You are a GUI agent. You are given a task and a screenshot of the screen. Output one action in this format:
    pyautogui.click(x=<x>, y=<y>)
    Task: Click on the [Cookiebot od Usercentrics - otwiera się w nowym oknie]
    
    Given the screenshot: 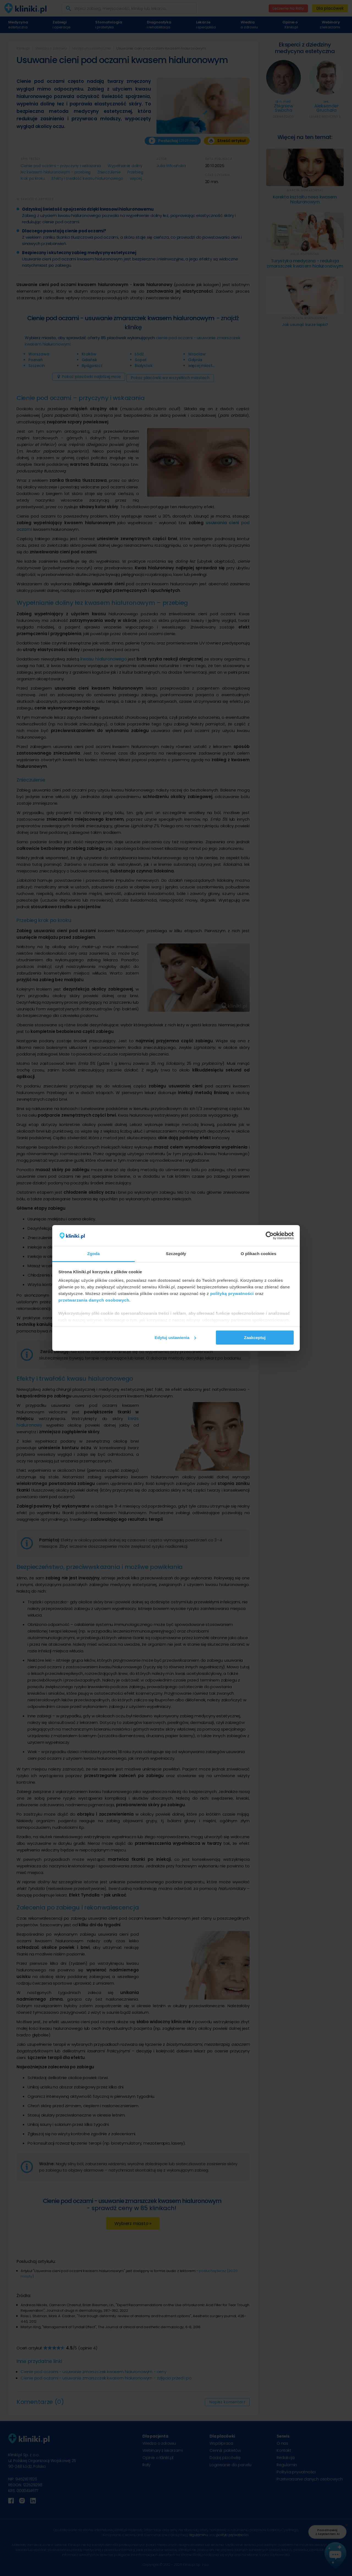 What is the action you would take?
    pyautogui.click(x=270, y=1235)
    